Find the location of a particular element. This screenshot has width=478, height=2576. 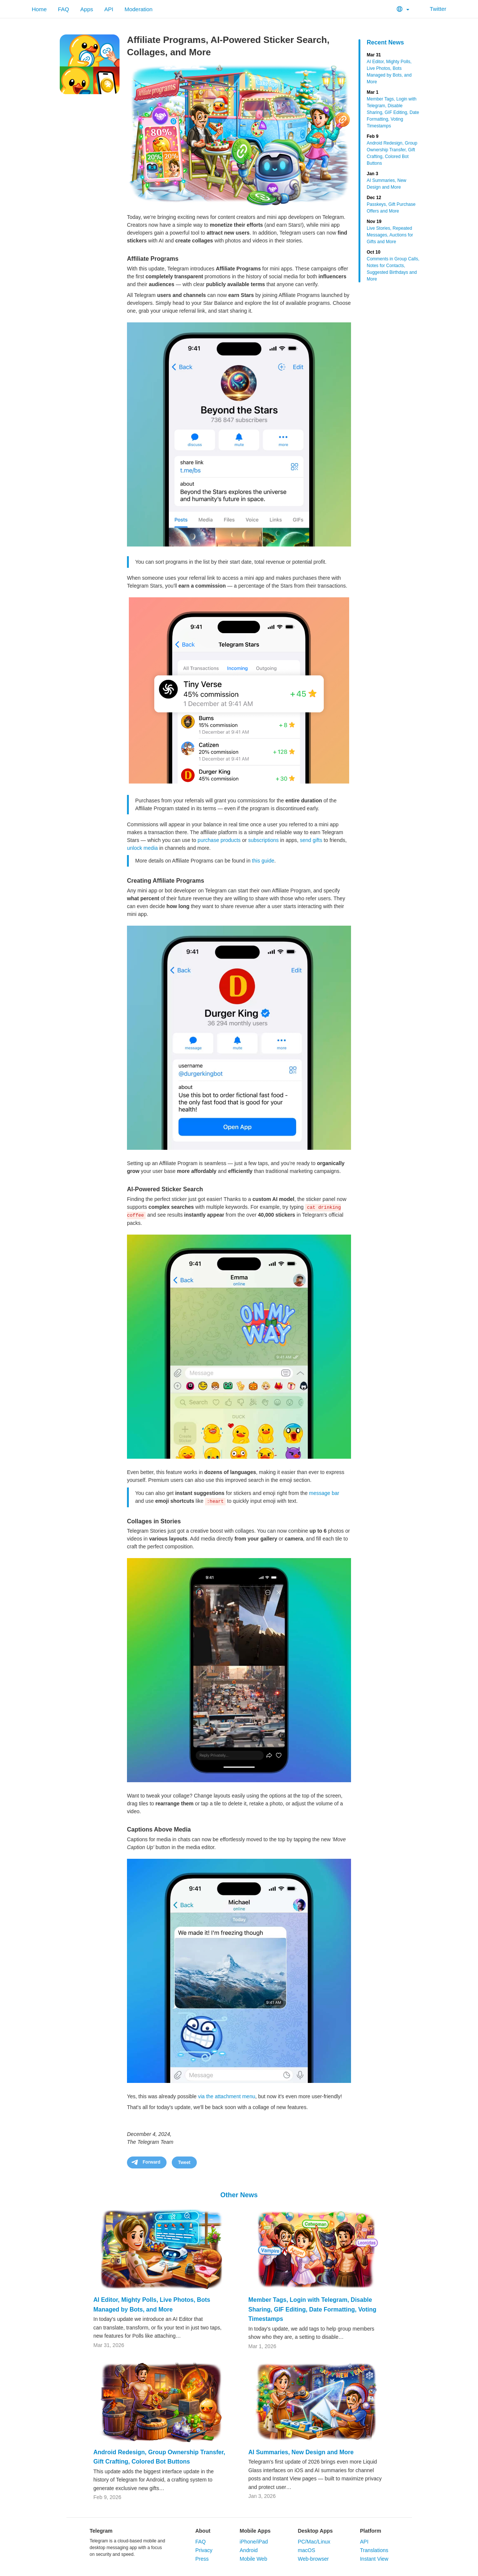

FAQ is located at coordinates (63, 9).